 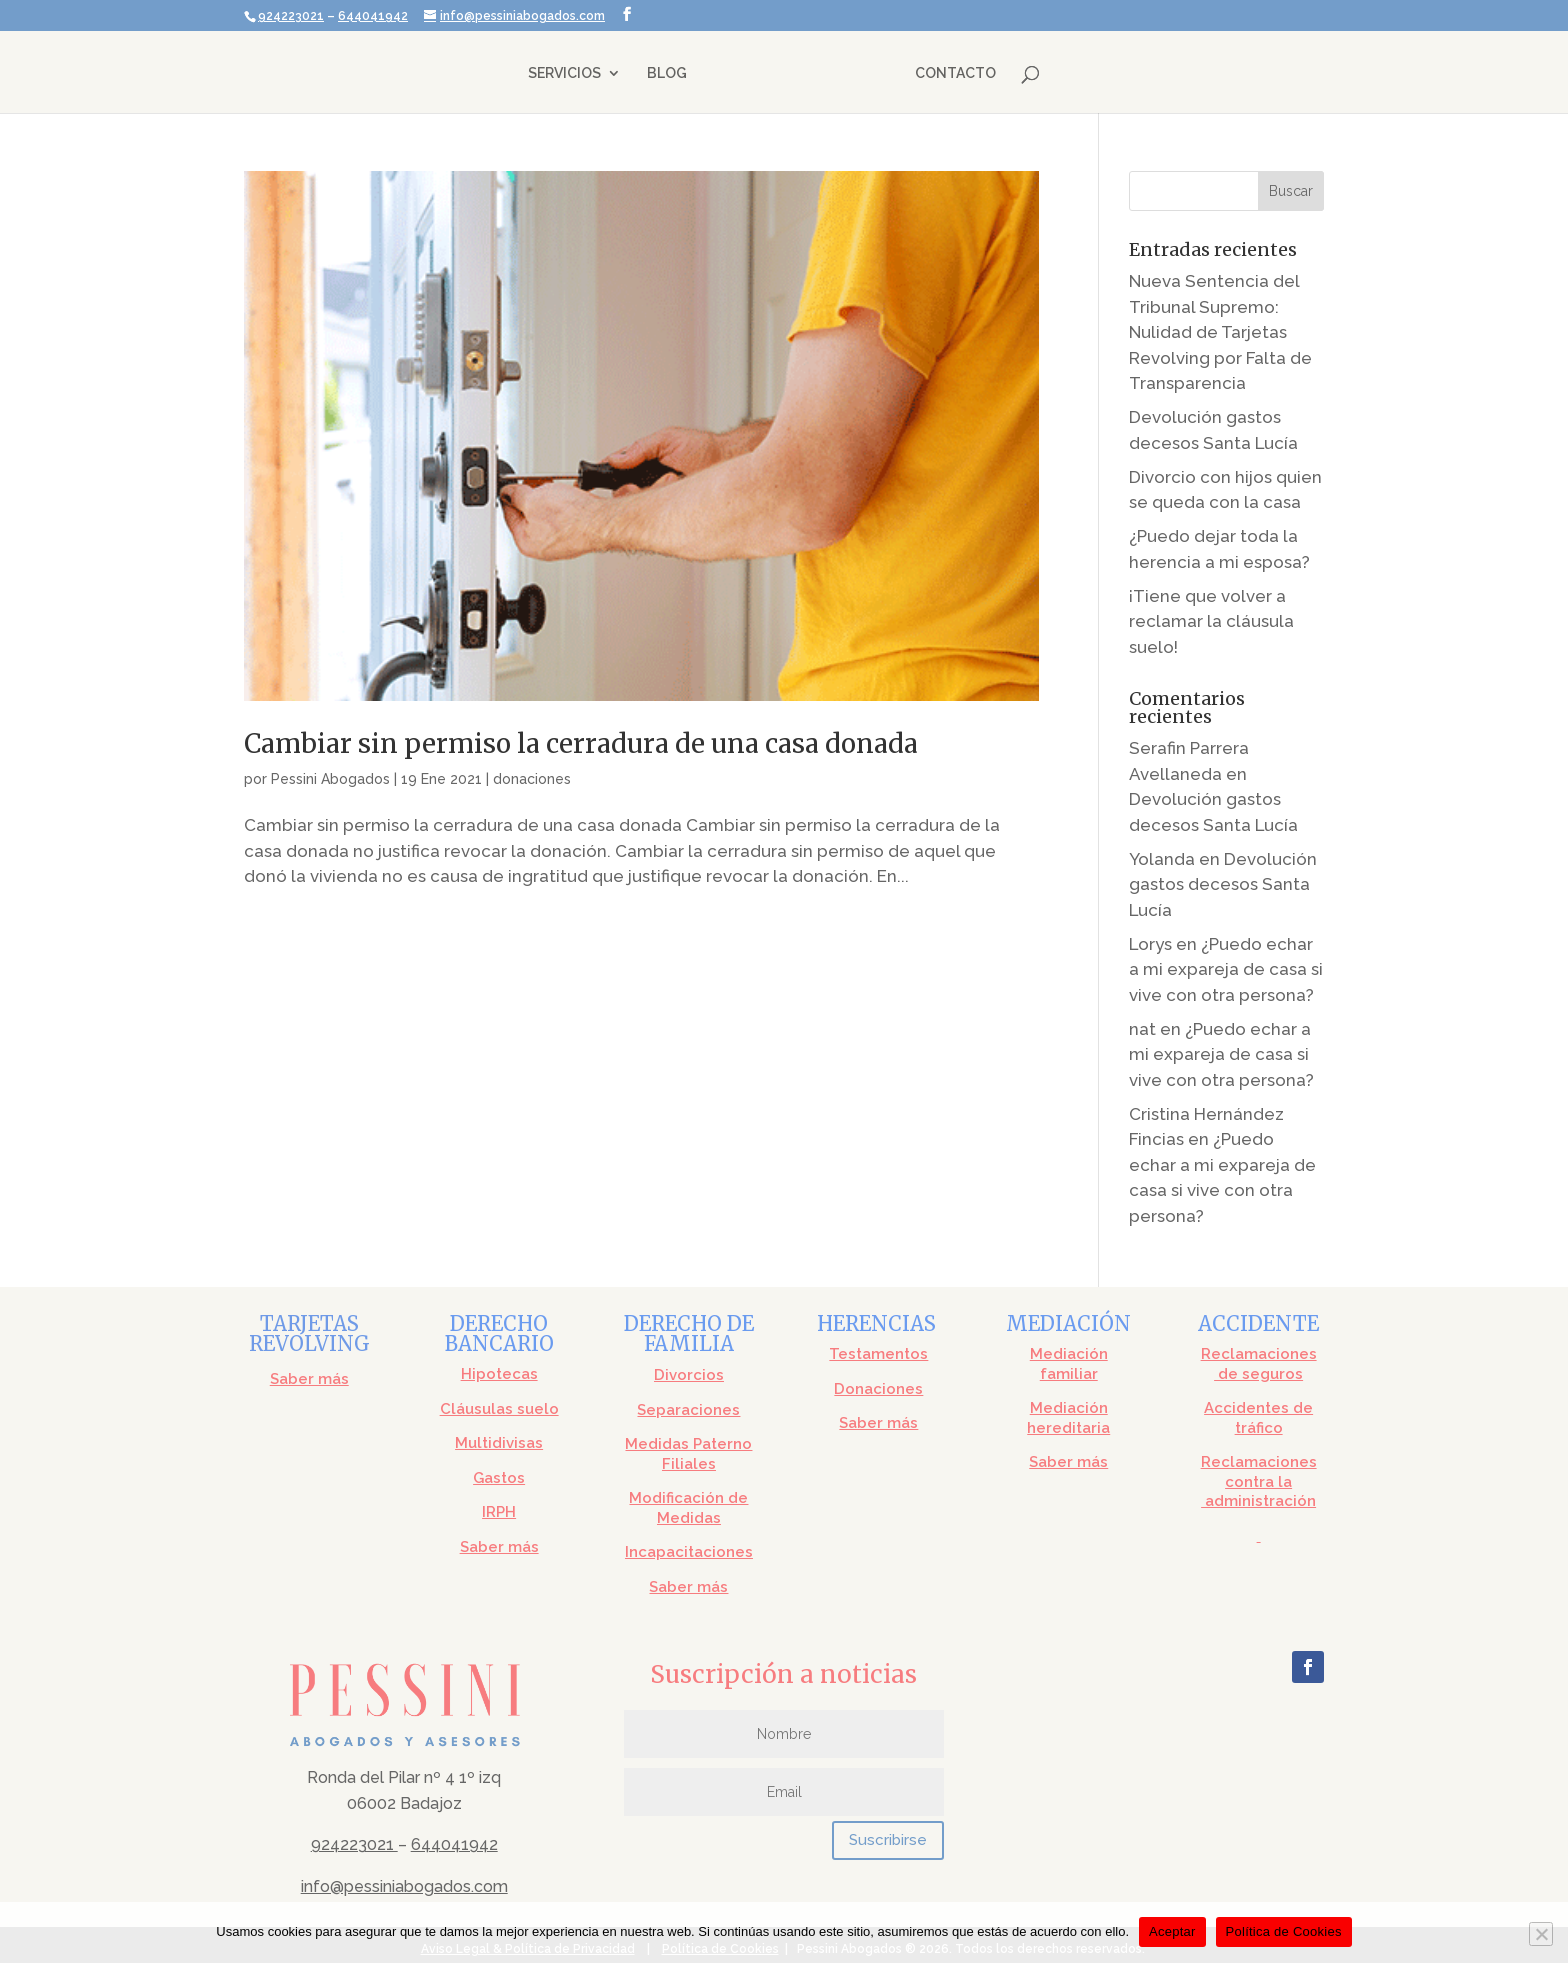 What do you see at coordinates (1069, 1364) in the screenshot?
I see `Mediación familiar` at bounding box center [1069, 1364].